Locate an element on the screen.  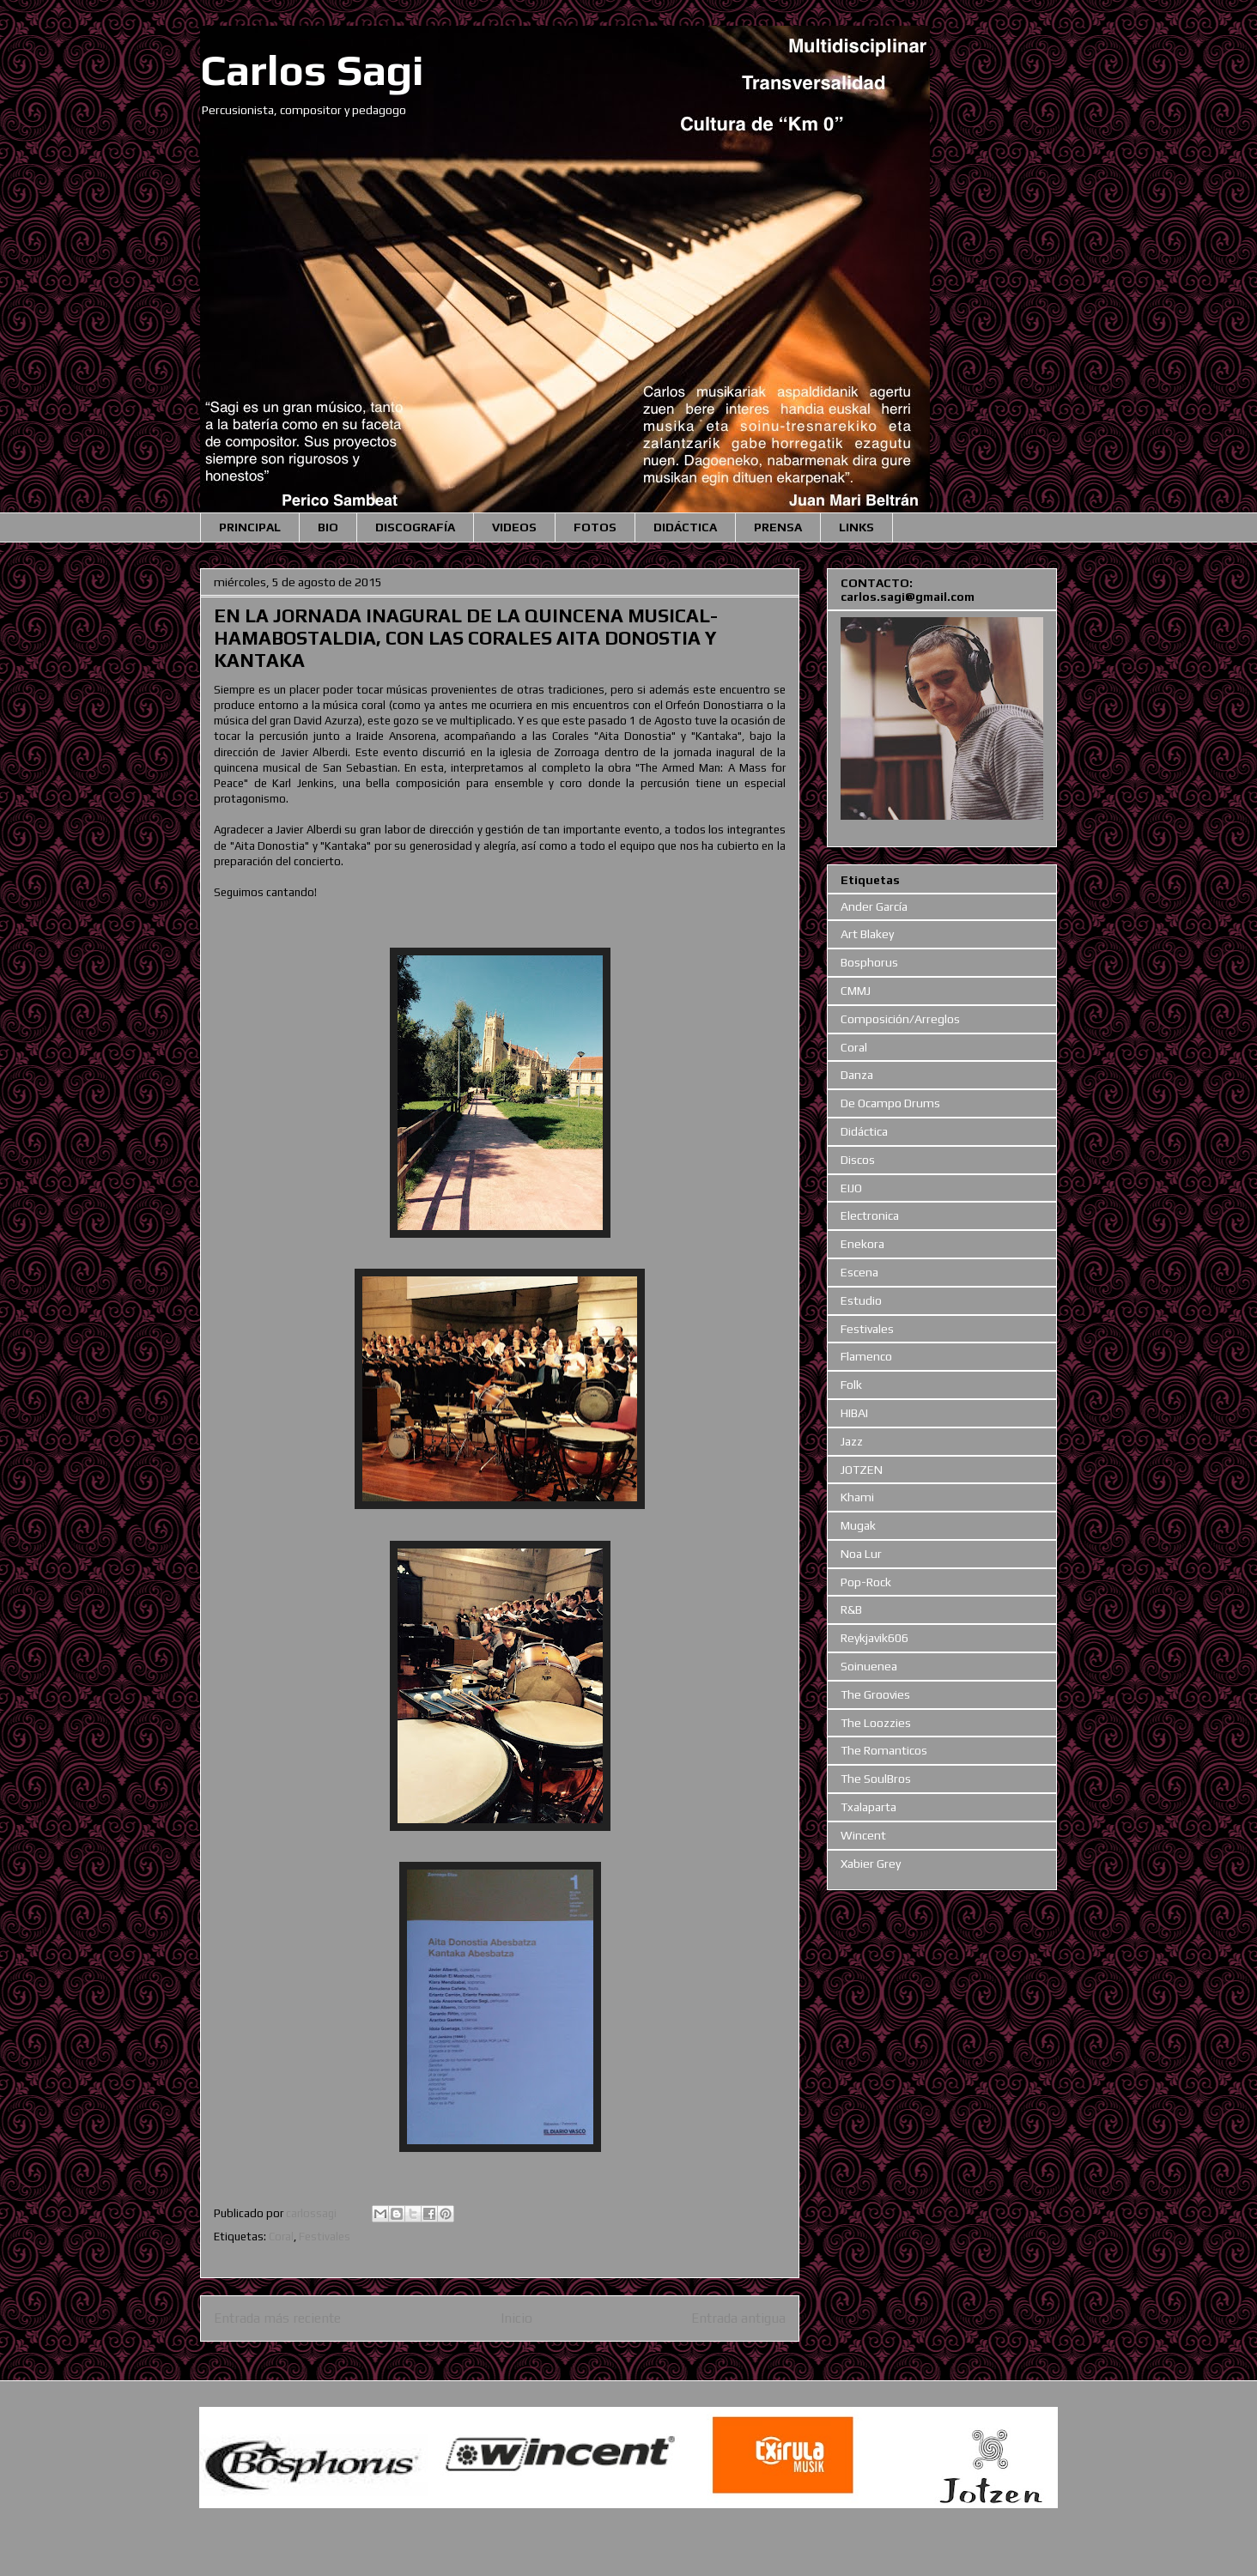
Entrada antigua is located at coordinates (738, 2317).